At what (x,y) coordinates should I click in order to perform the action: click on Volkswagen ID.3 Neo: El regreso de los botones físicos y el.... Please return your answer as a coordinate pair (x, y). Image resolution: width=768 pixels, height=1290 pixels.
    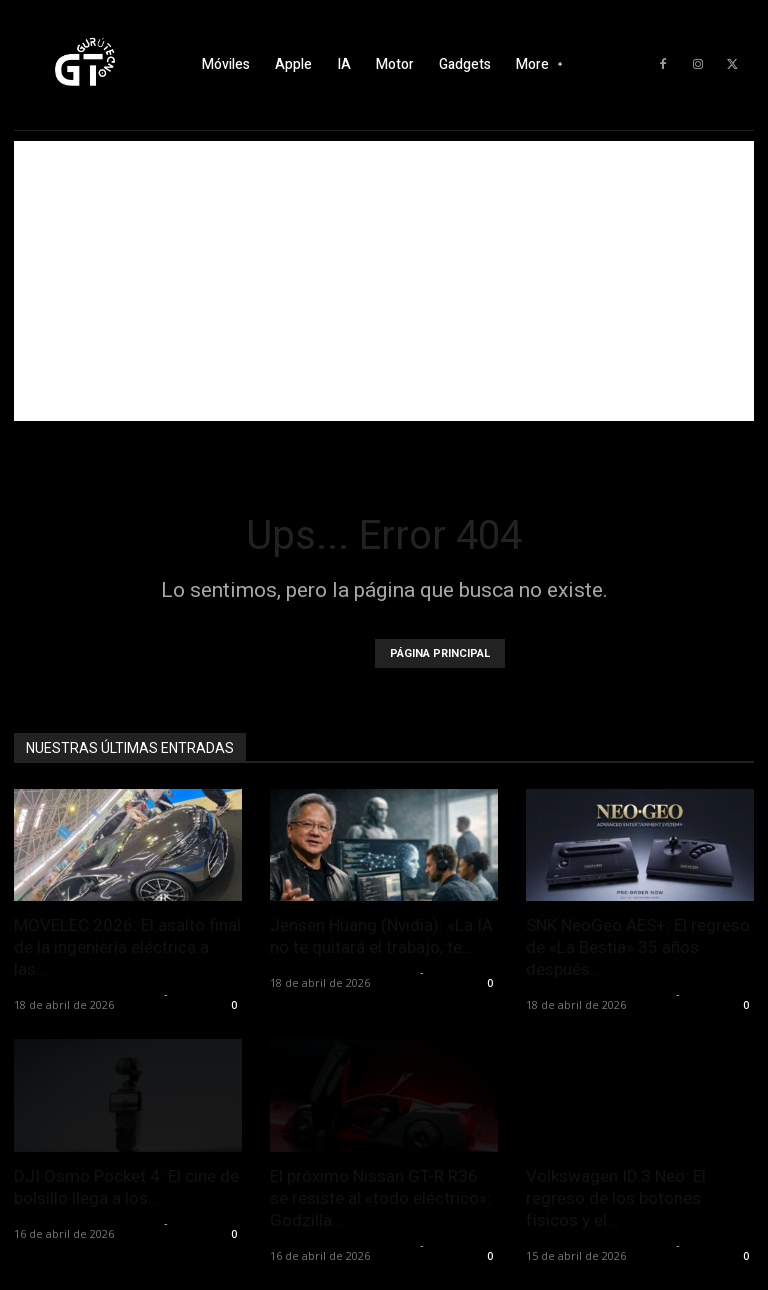
    Looking at the image, I should click on (616, 1198).